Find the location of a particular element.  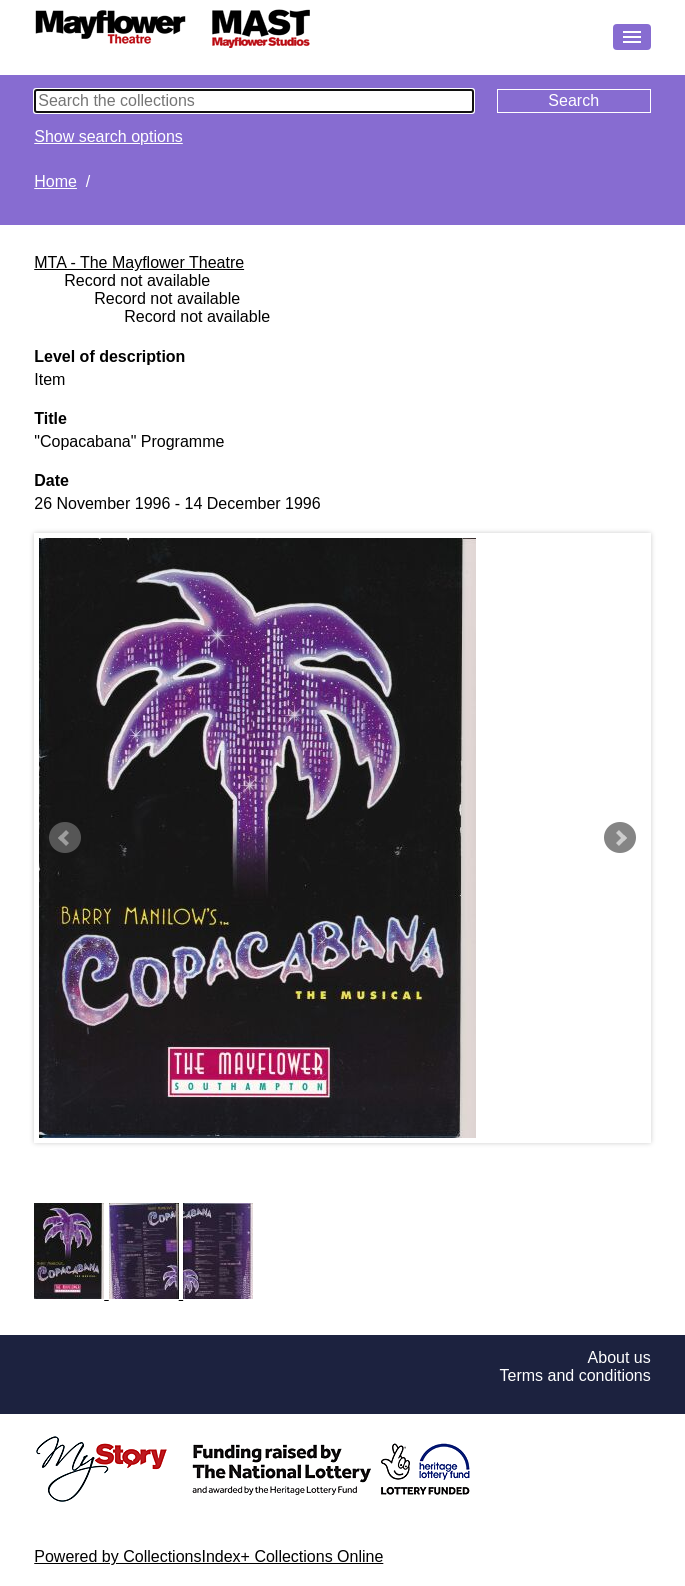

Prev is located at coordinates (65, 838).